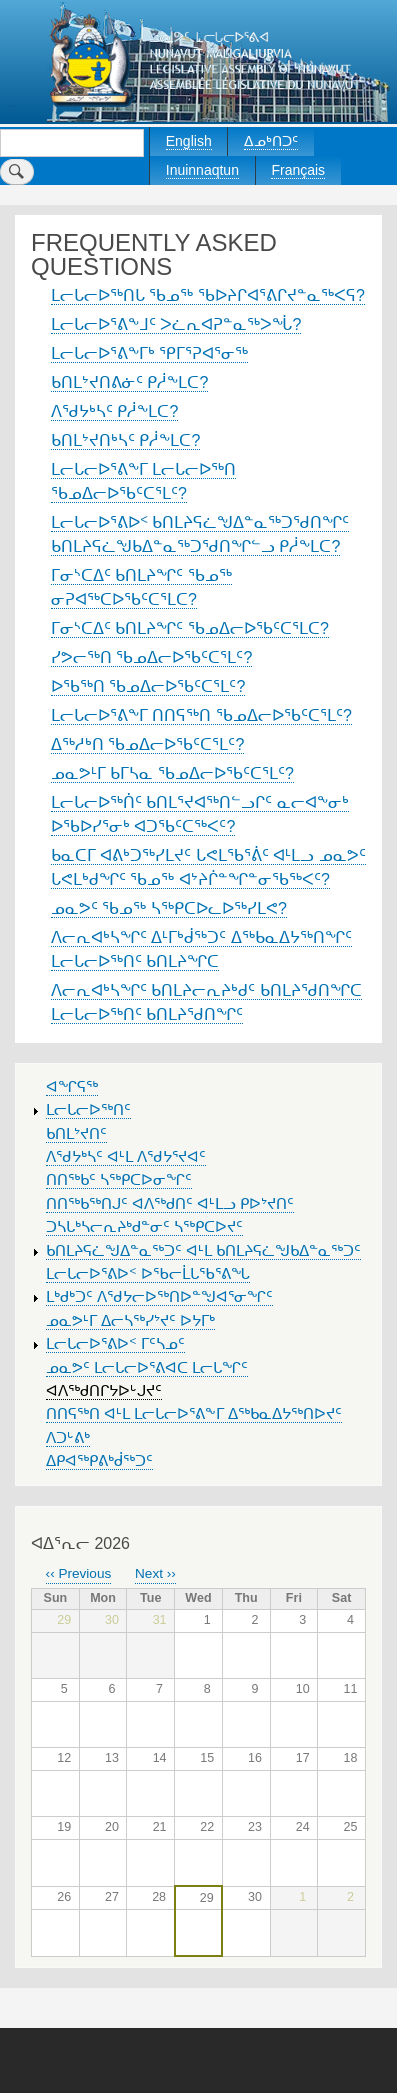  What do you see at coordinates (271, 141) in the screenshot?
I see `ᐃᓄᒃᑎᑐᑦ` at bounding box center [271, 141].